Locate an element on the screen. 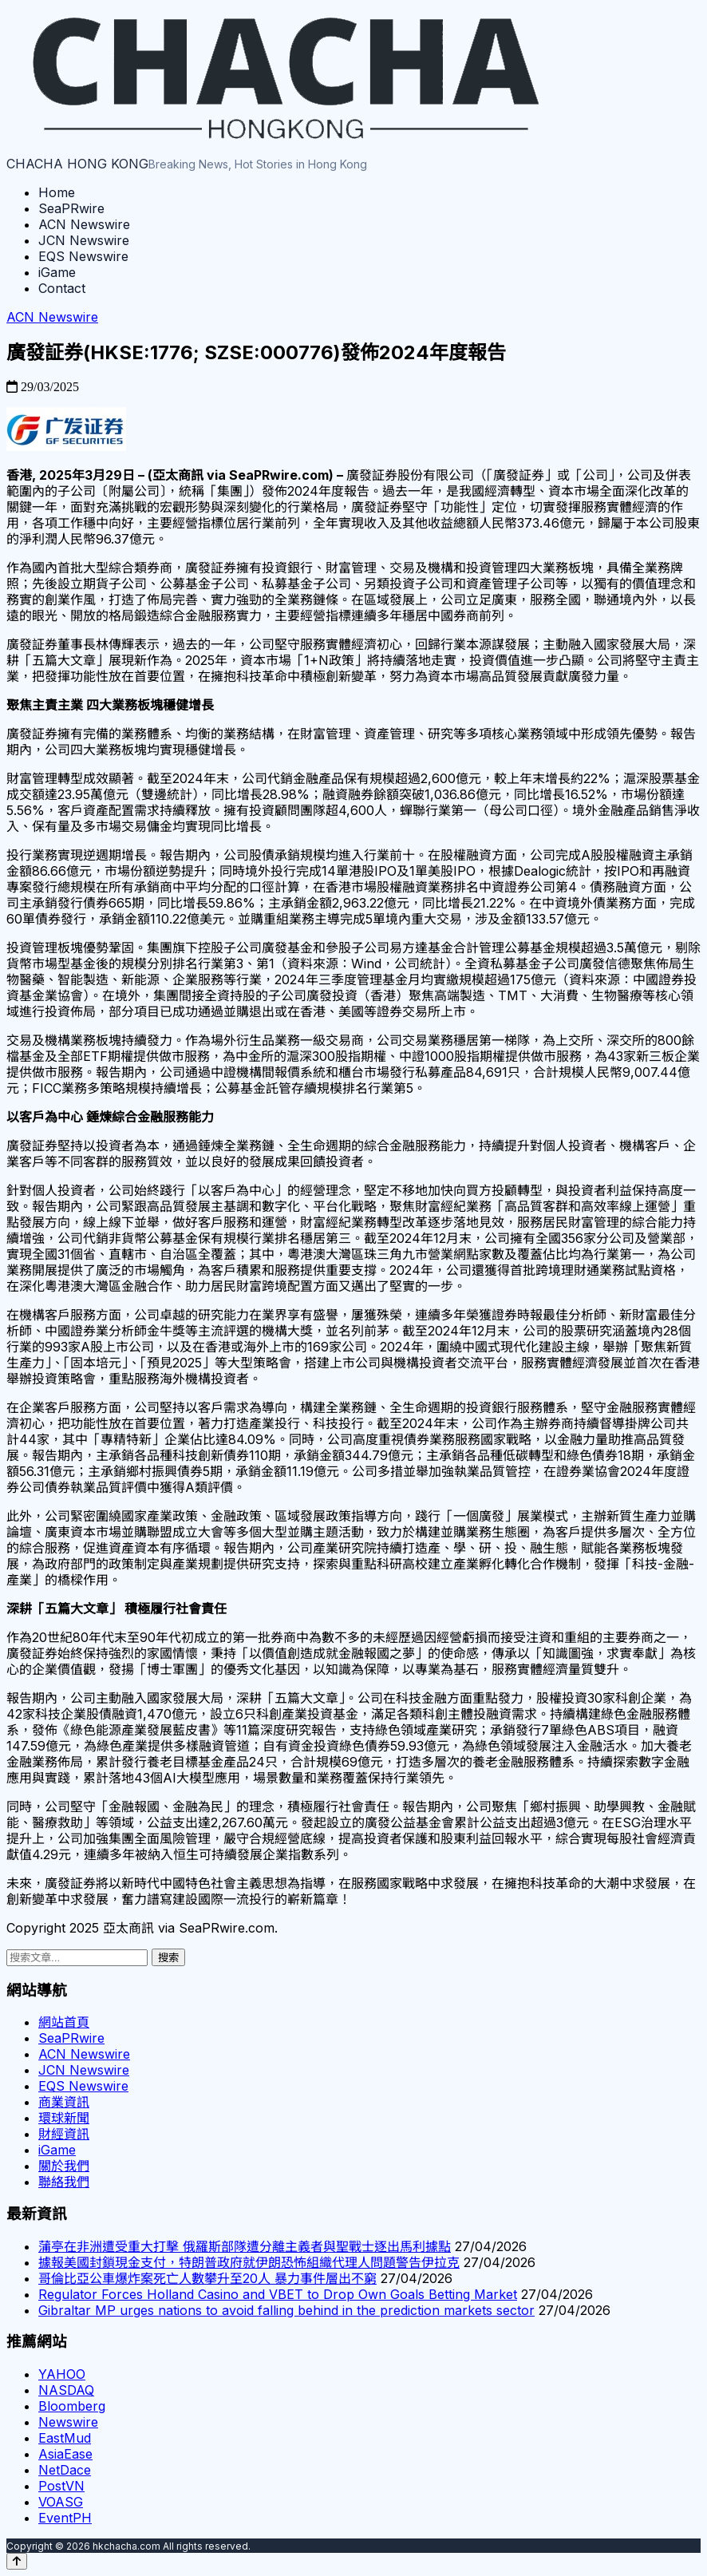 The height and width of the screenshot is (2576, 707). 商業資訊 is located at coordinates (63, 2102).